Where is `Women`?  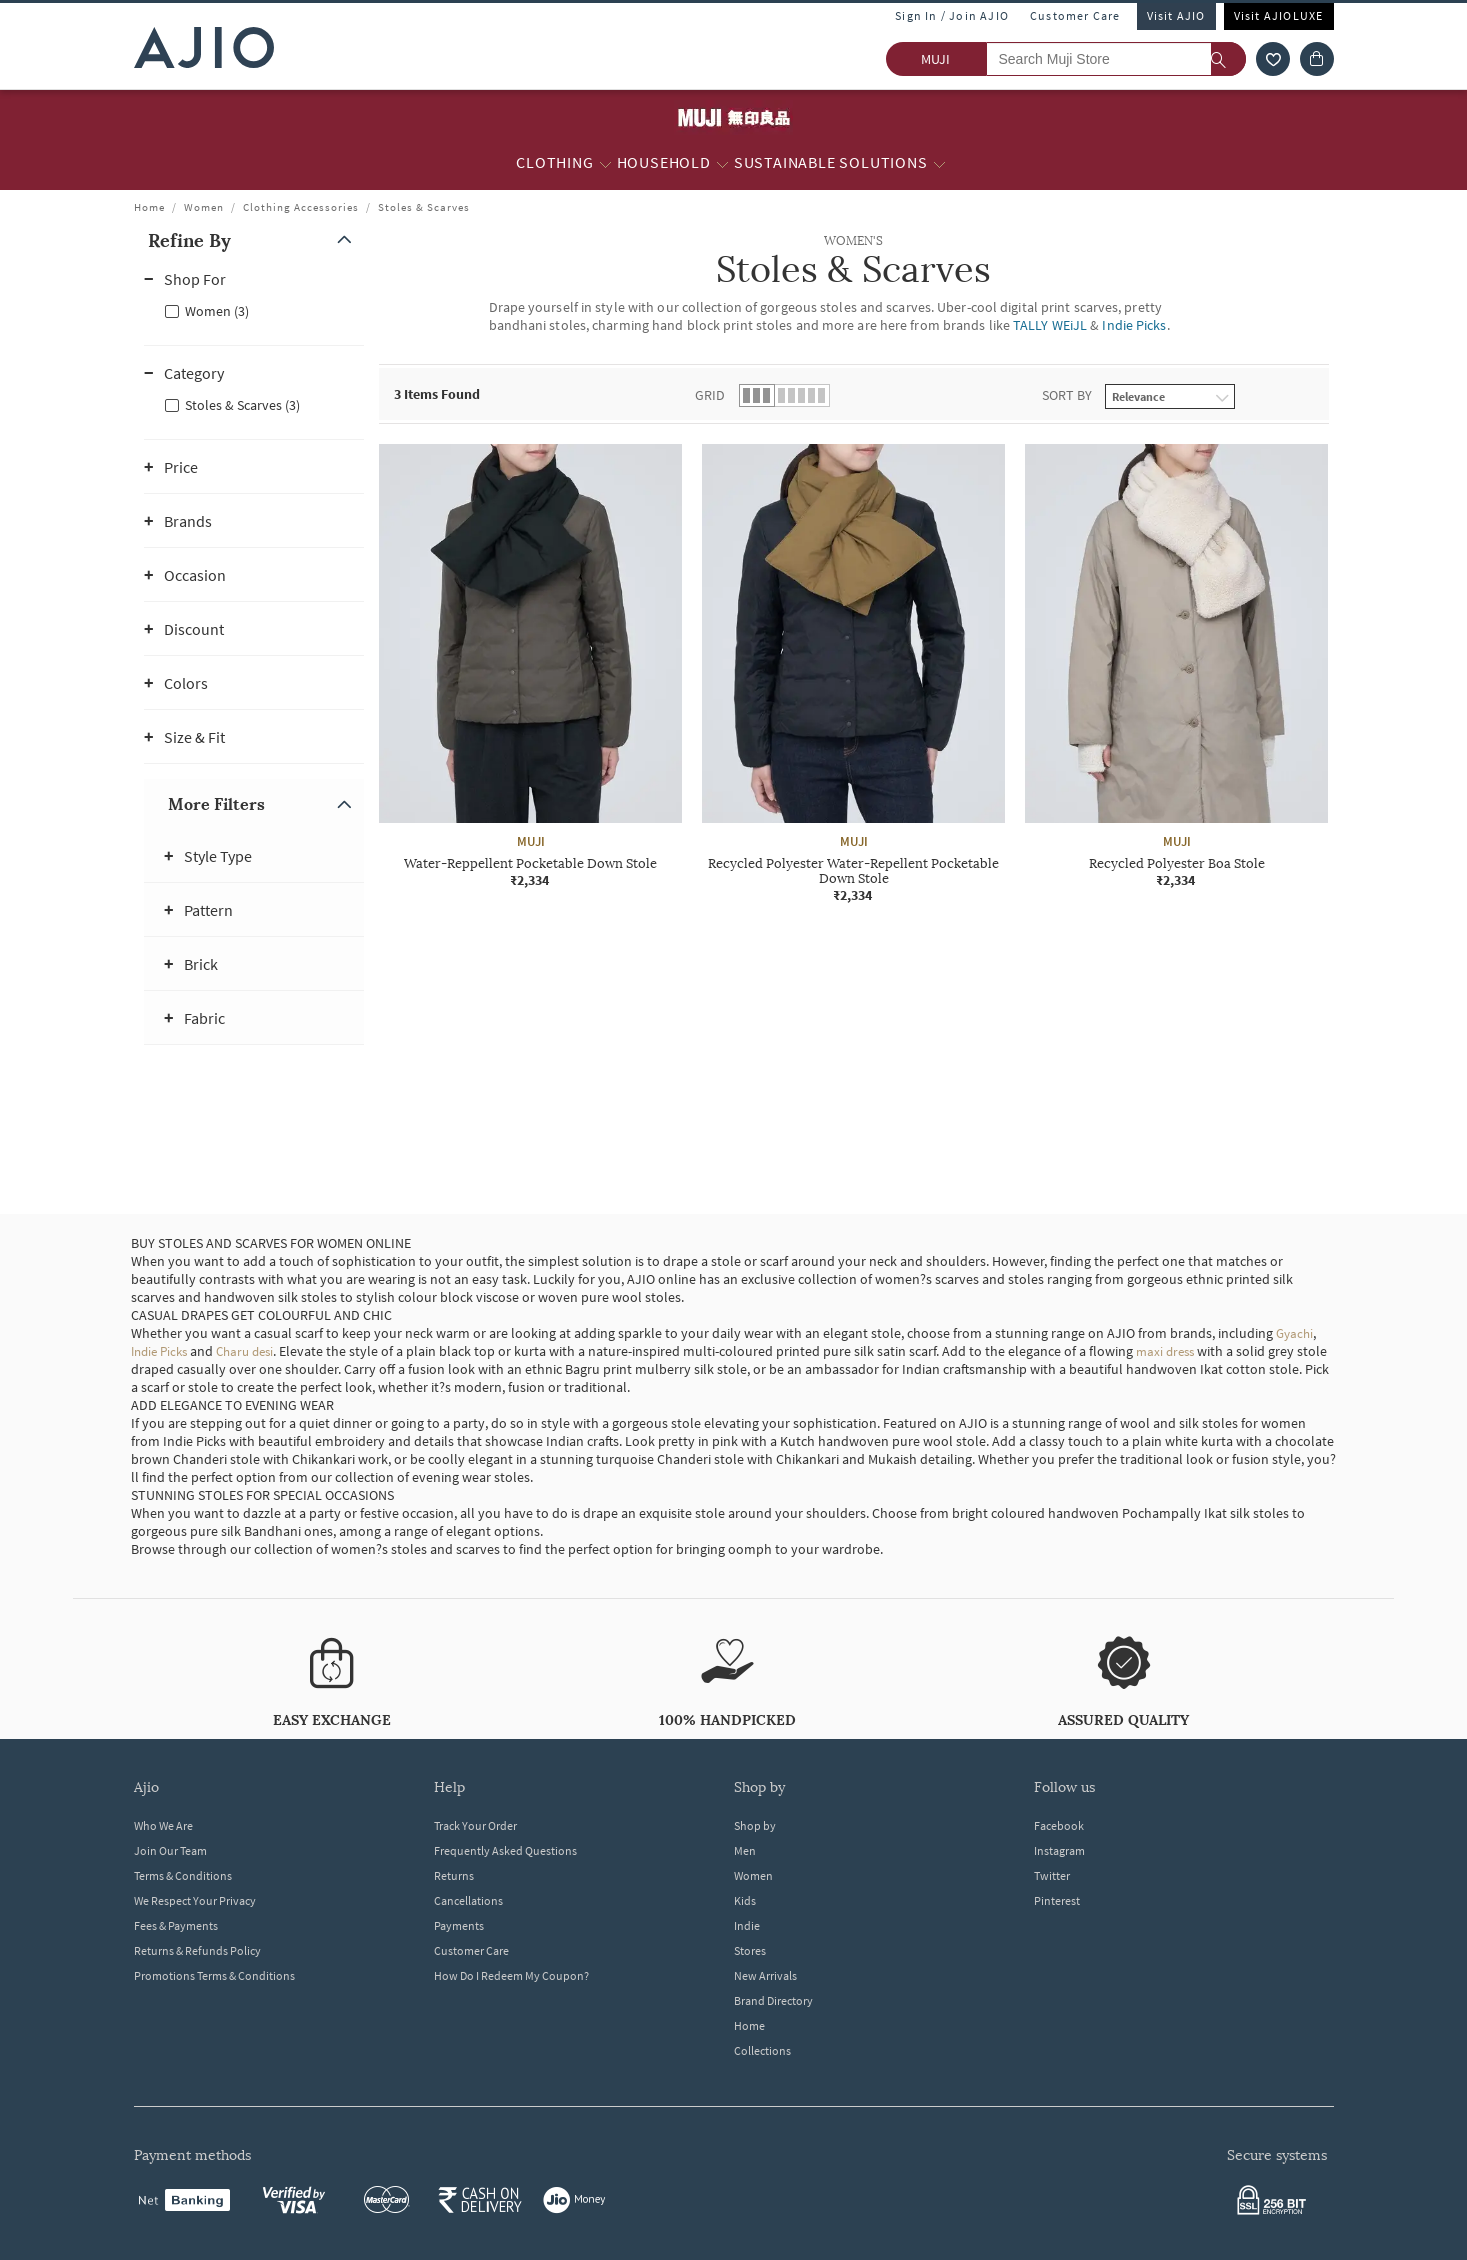
Women is located at coordinates (204, 207).